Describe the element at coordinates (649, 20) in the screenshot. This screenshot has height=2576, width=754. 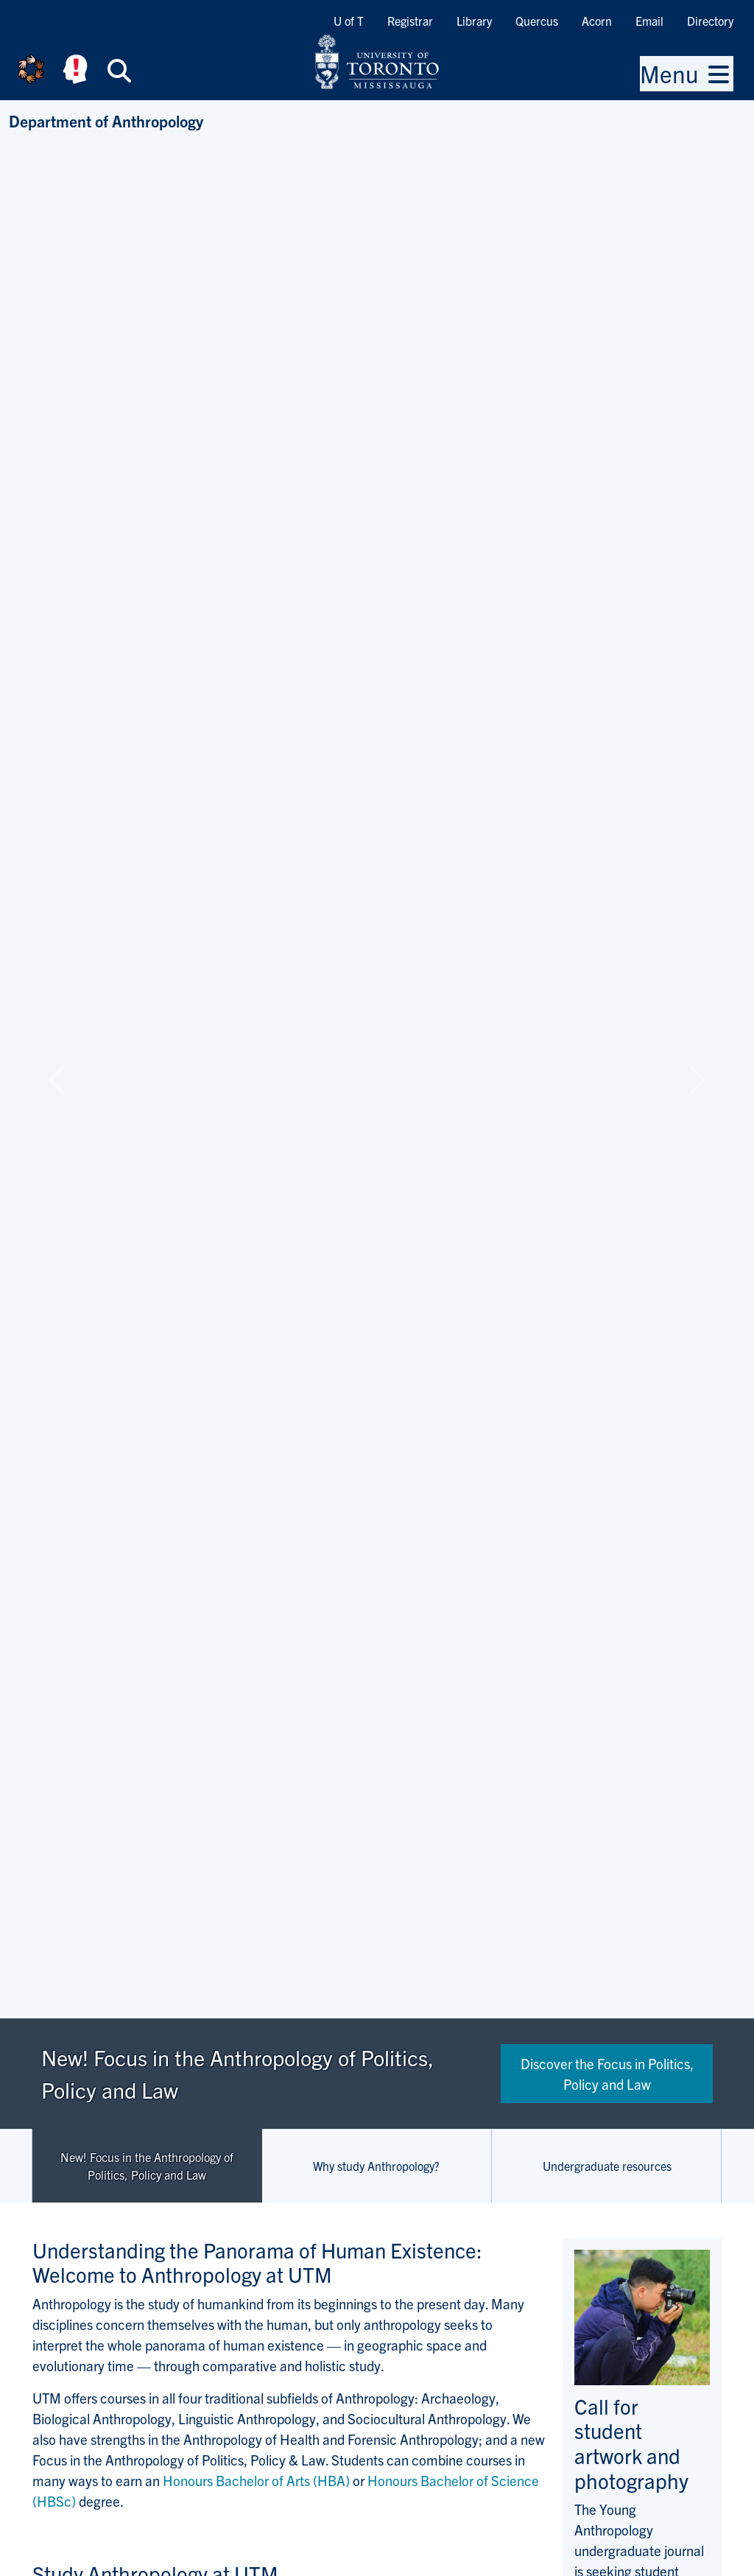
I see `Email` at that location.